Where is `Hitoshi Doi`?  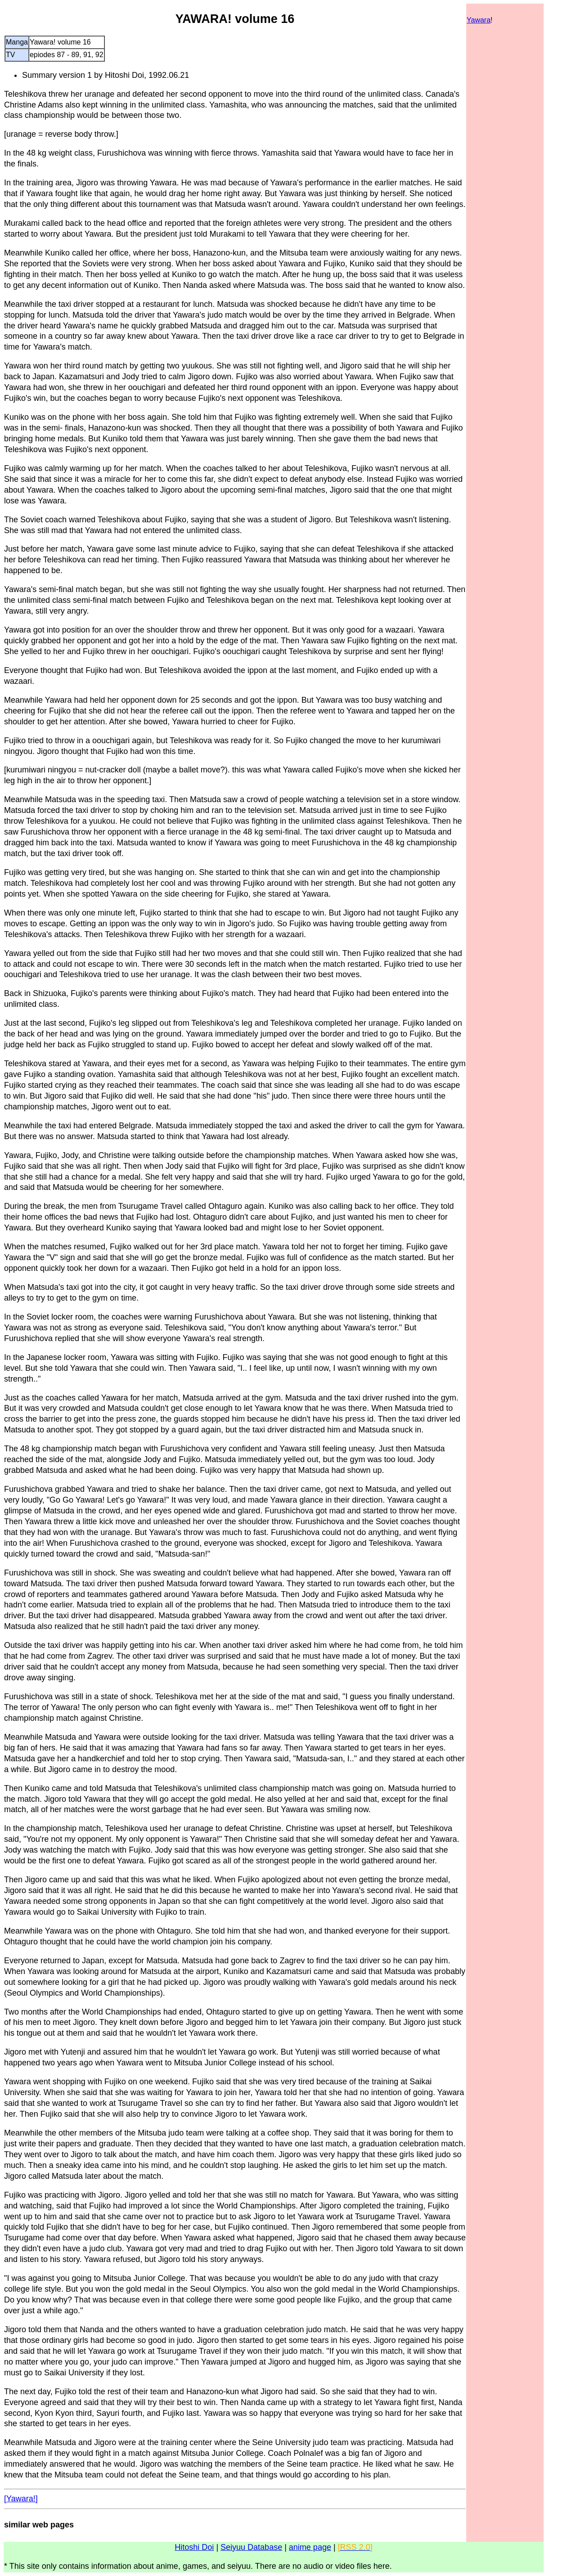
Hitoshi Doi is located at coordinates (194, 2547).